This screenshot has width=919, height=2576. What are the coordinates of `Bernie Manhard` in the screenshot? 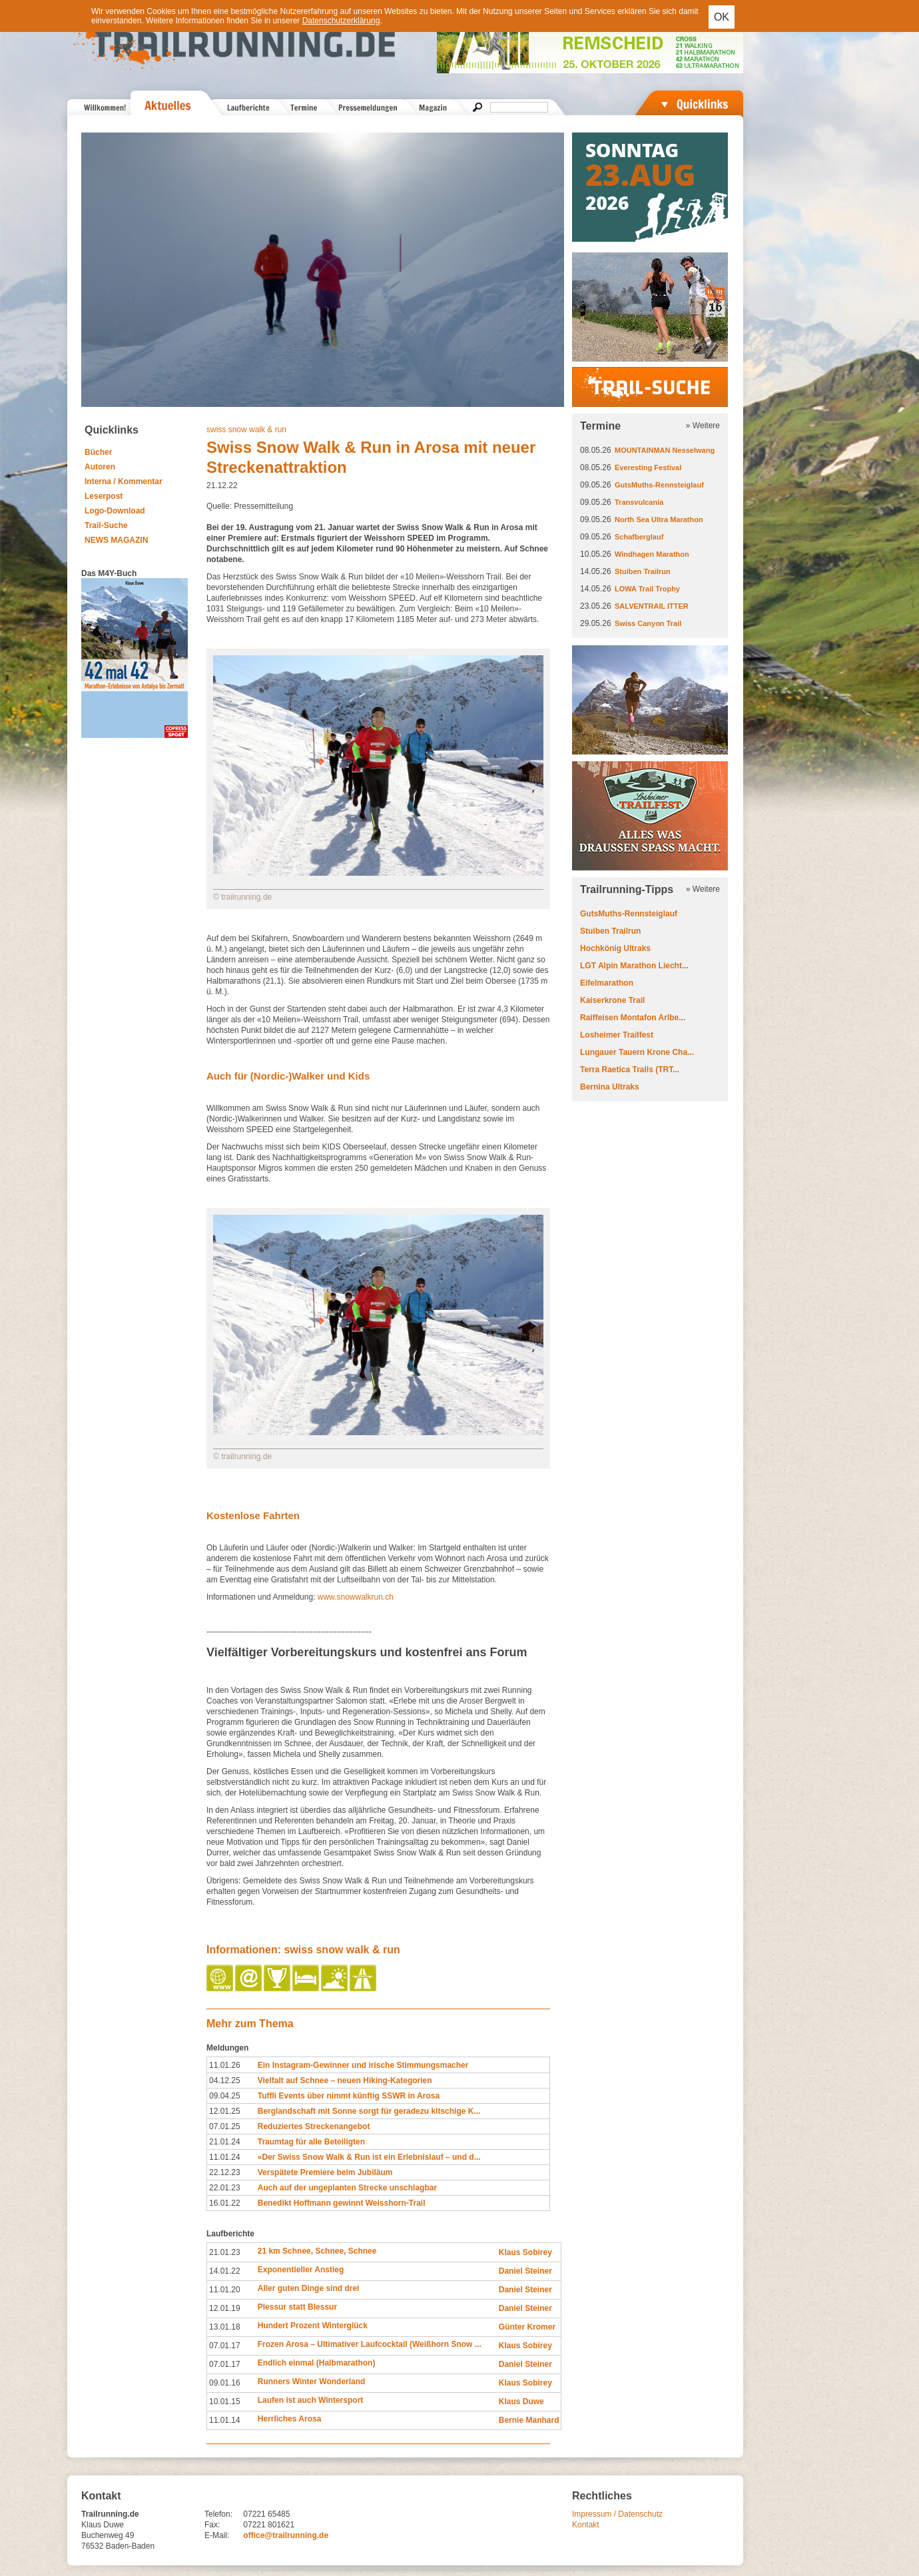 It's located at (529, 2420).